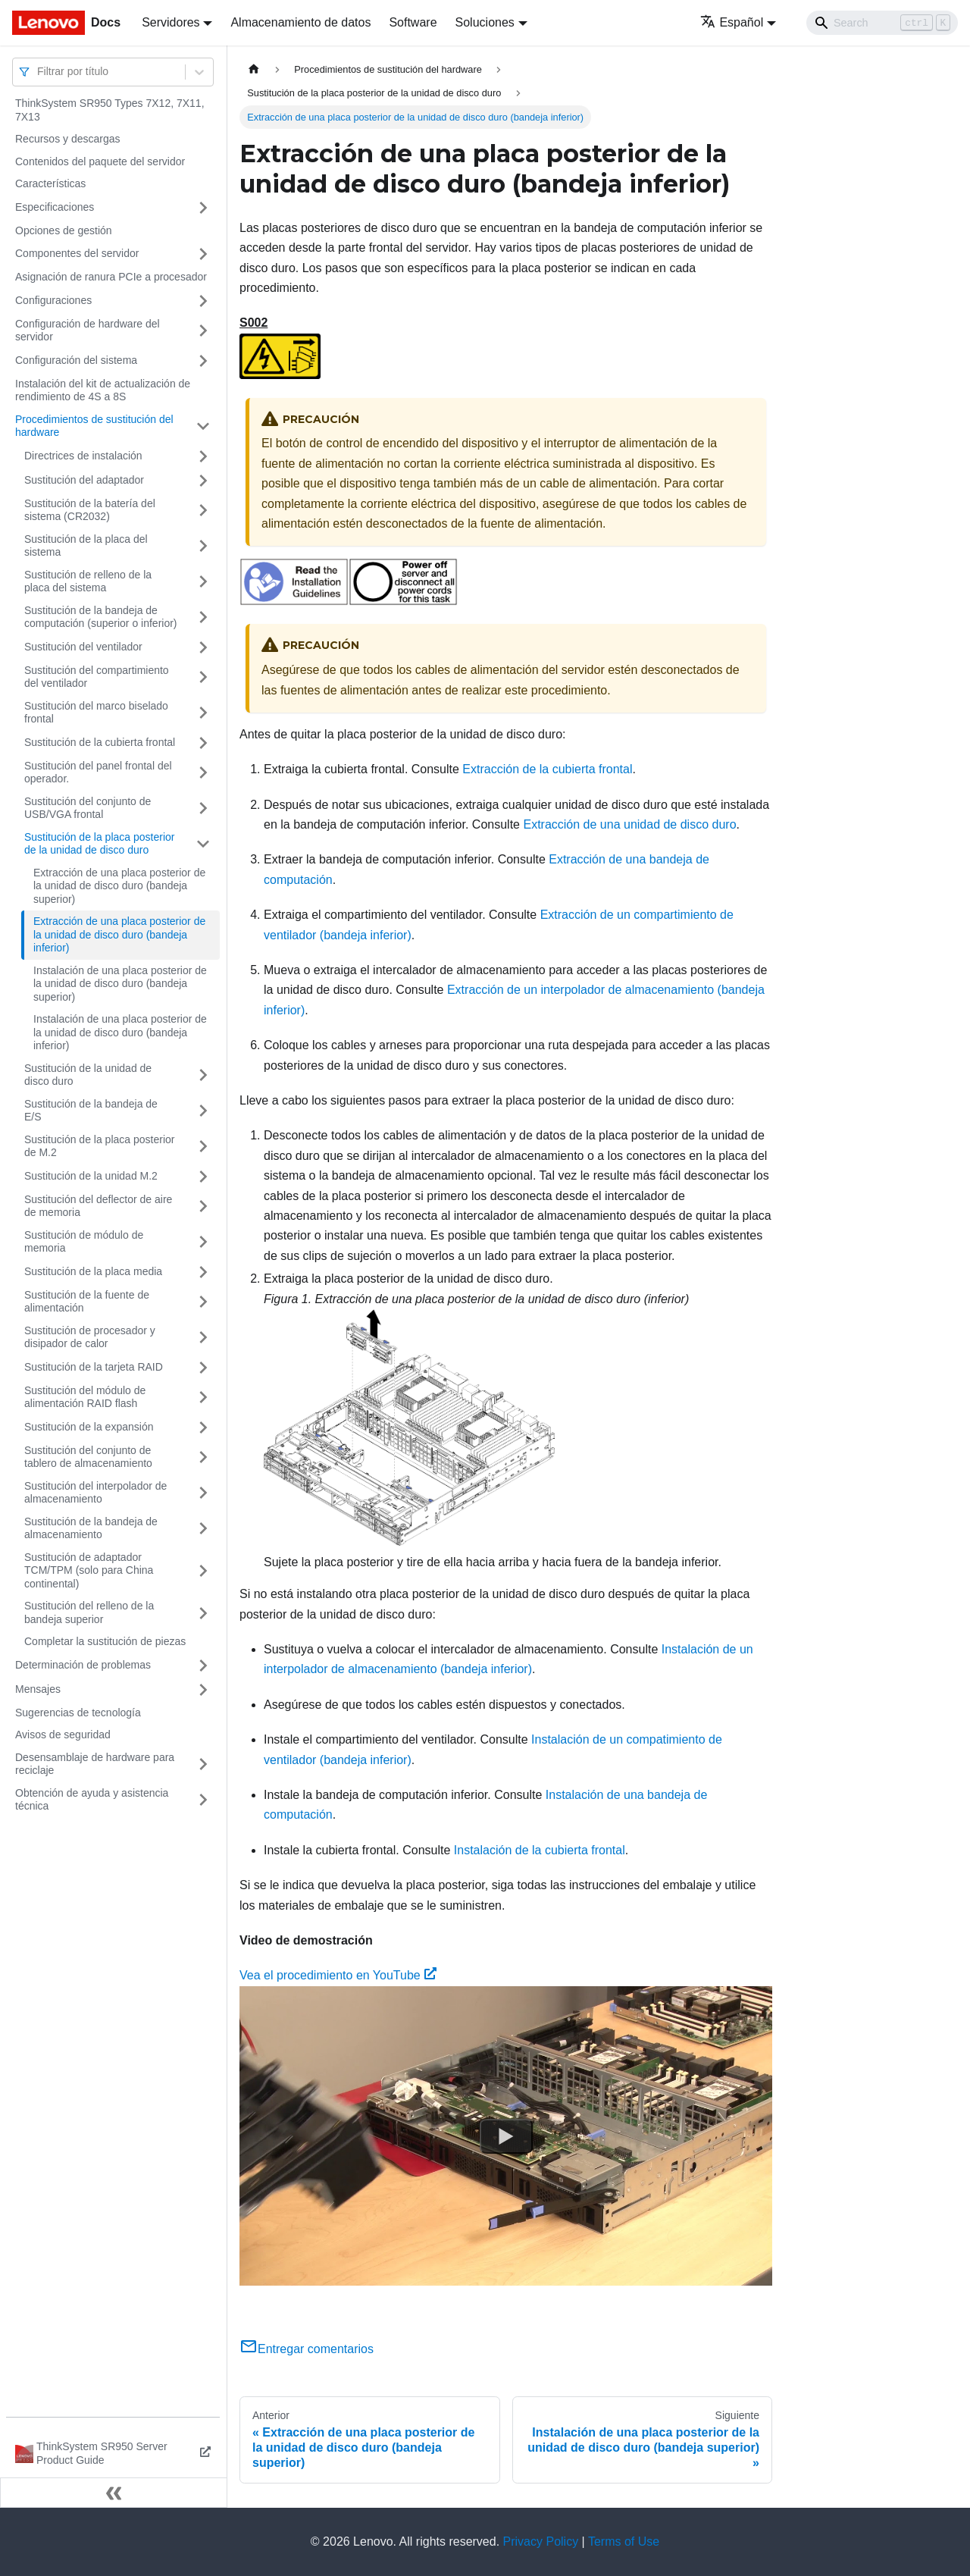  Describe the element at coordinates (88, 1570) in the screenshot. I see `Sustitución de adaptador TCM/TPM (solo para China continental)` at that location.